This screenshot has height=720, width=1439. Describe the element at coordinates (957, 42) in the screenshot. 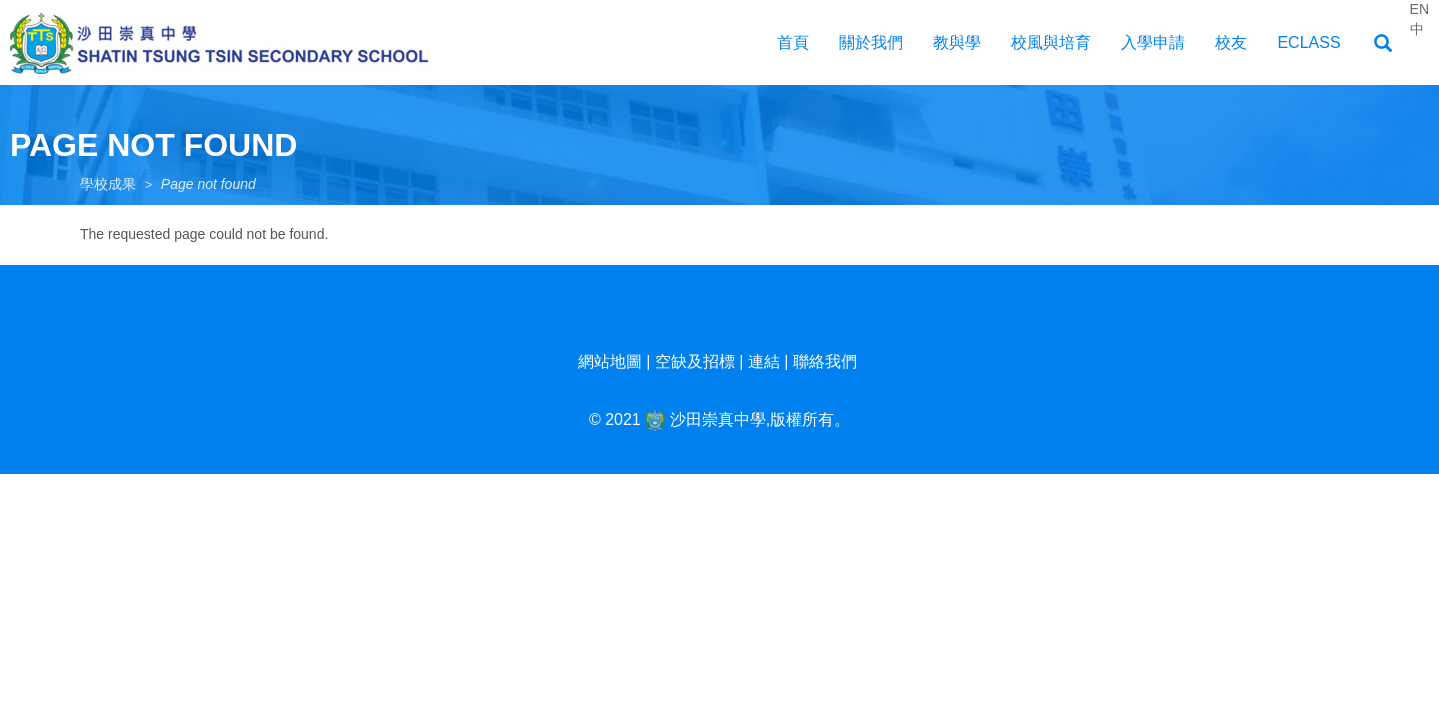

I see `教與學` at that location.